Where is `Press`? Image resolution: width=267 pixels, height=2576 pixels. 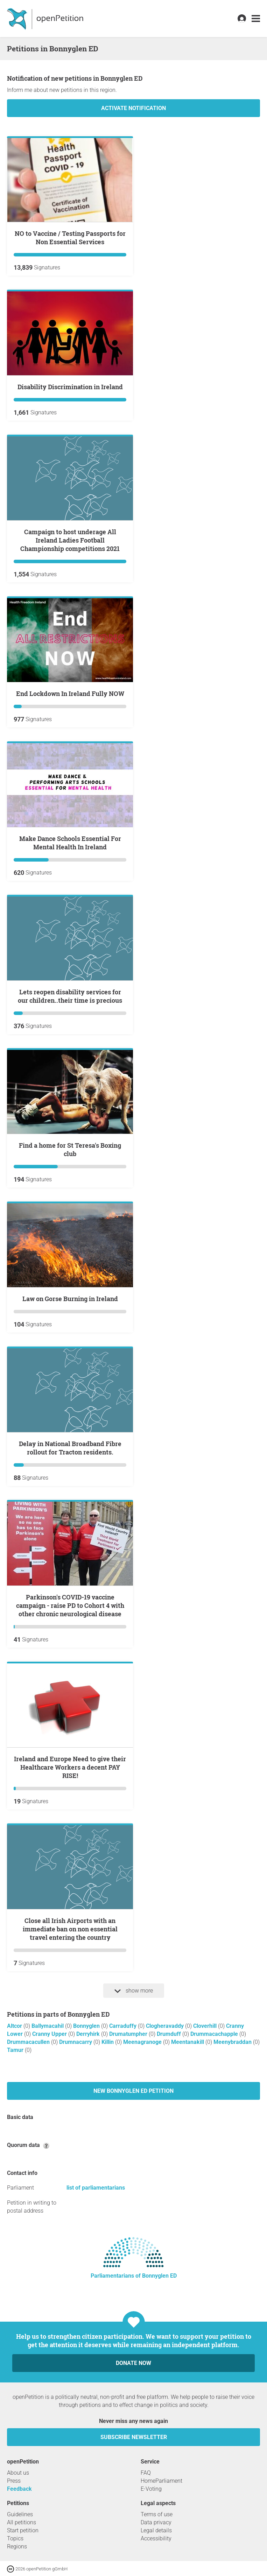 Press is located at coordinates (14, 2480).